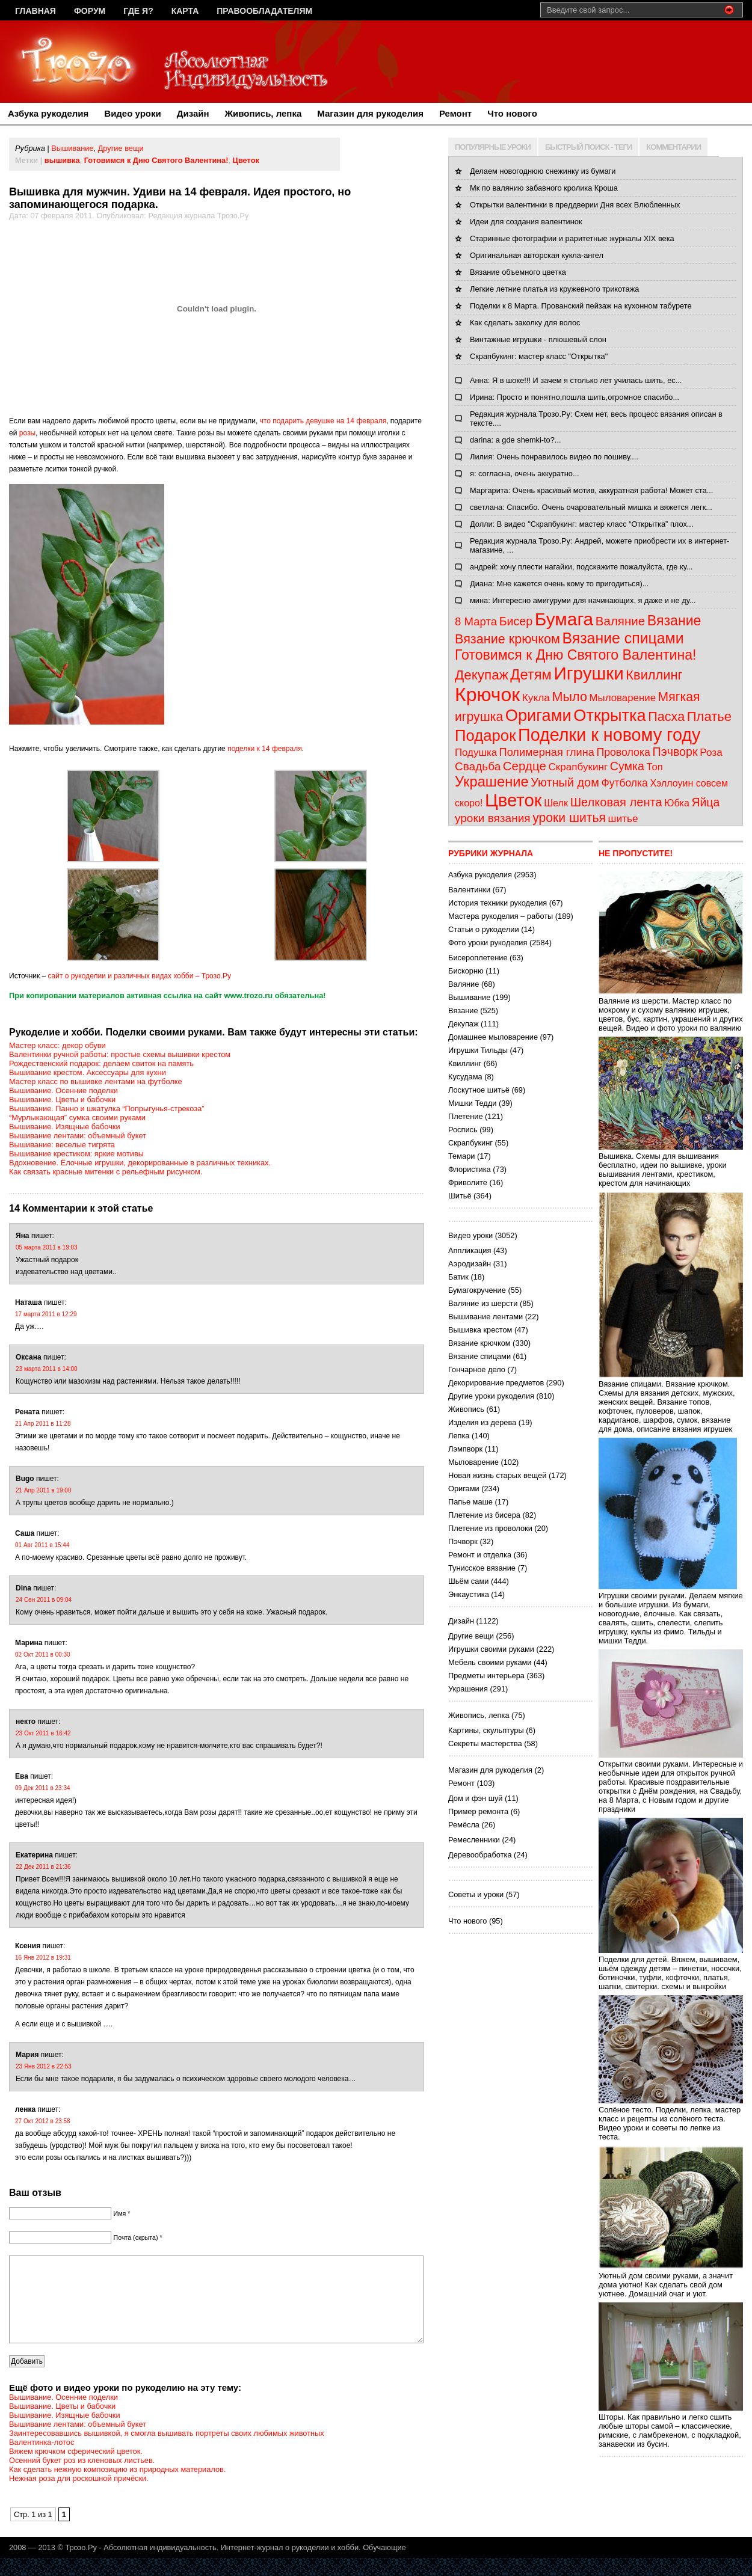 The width and height of the screenshot is (752, 2576). I want to click on Крючок, so click(487, 694).